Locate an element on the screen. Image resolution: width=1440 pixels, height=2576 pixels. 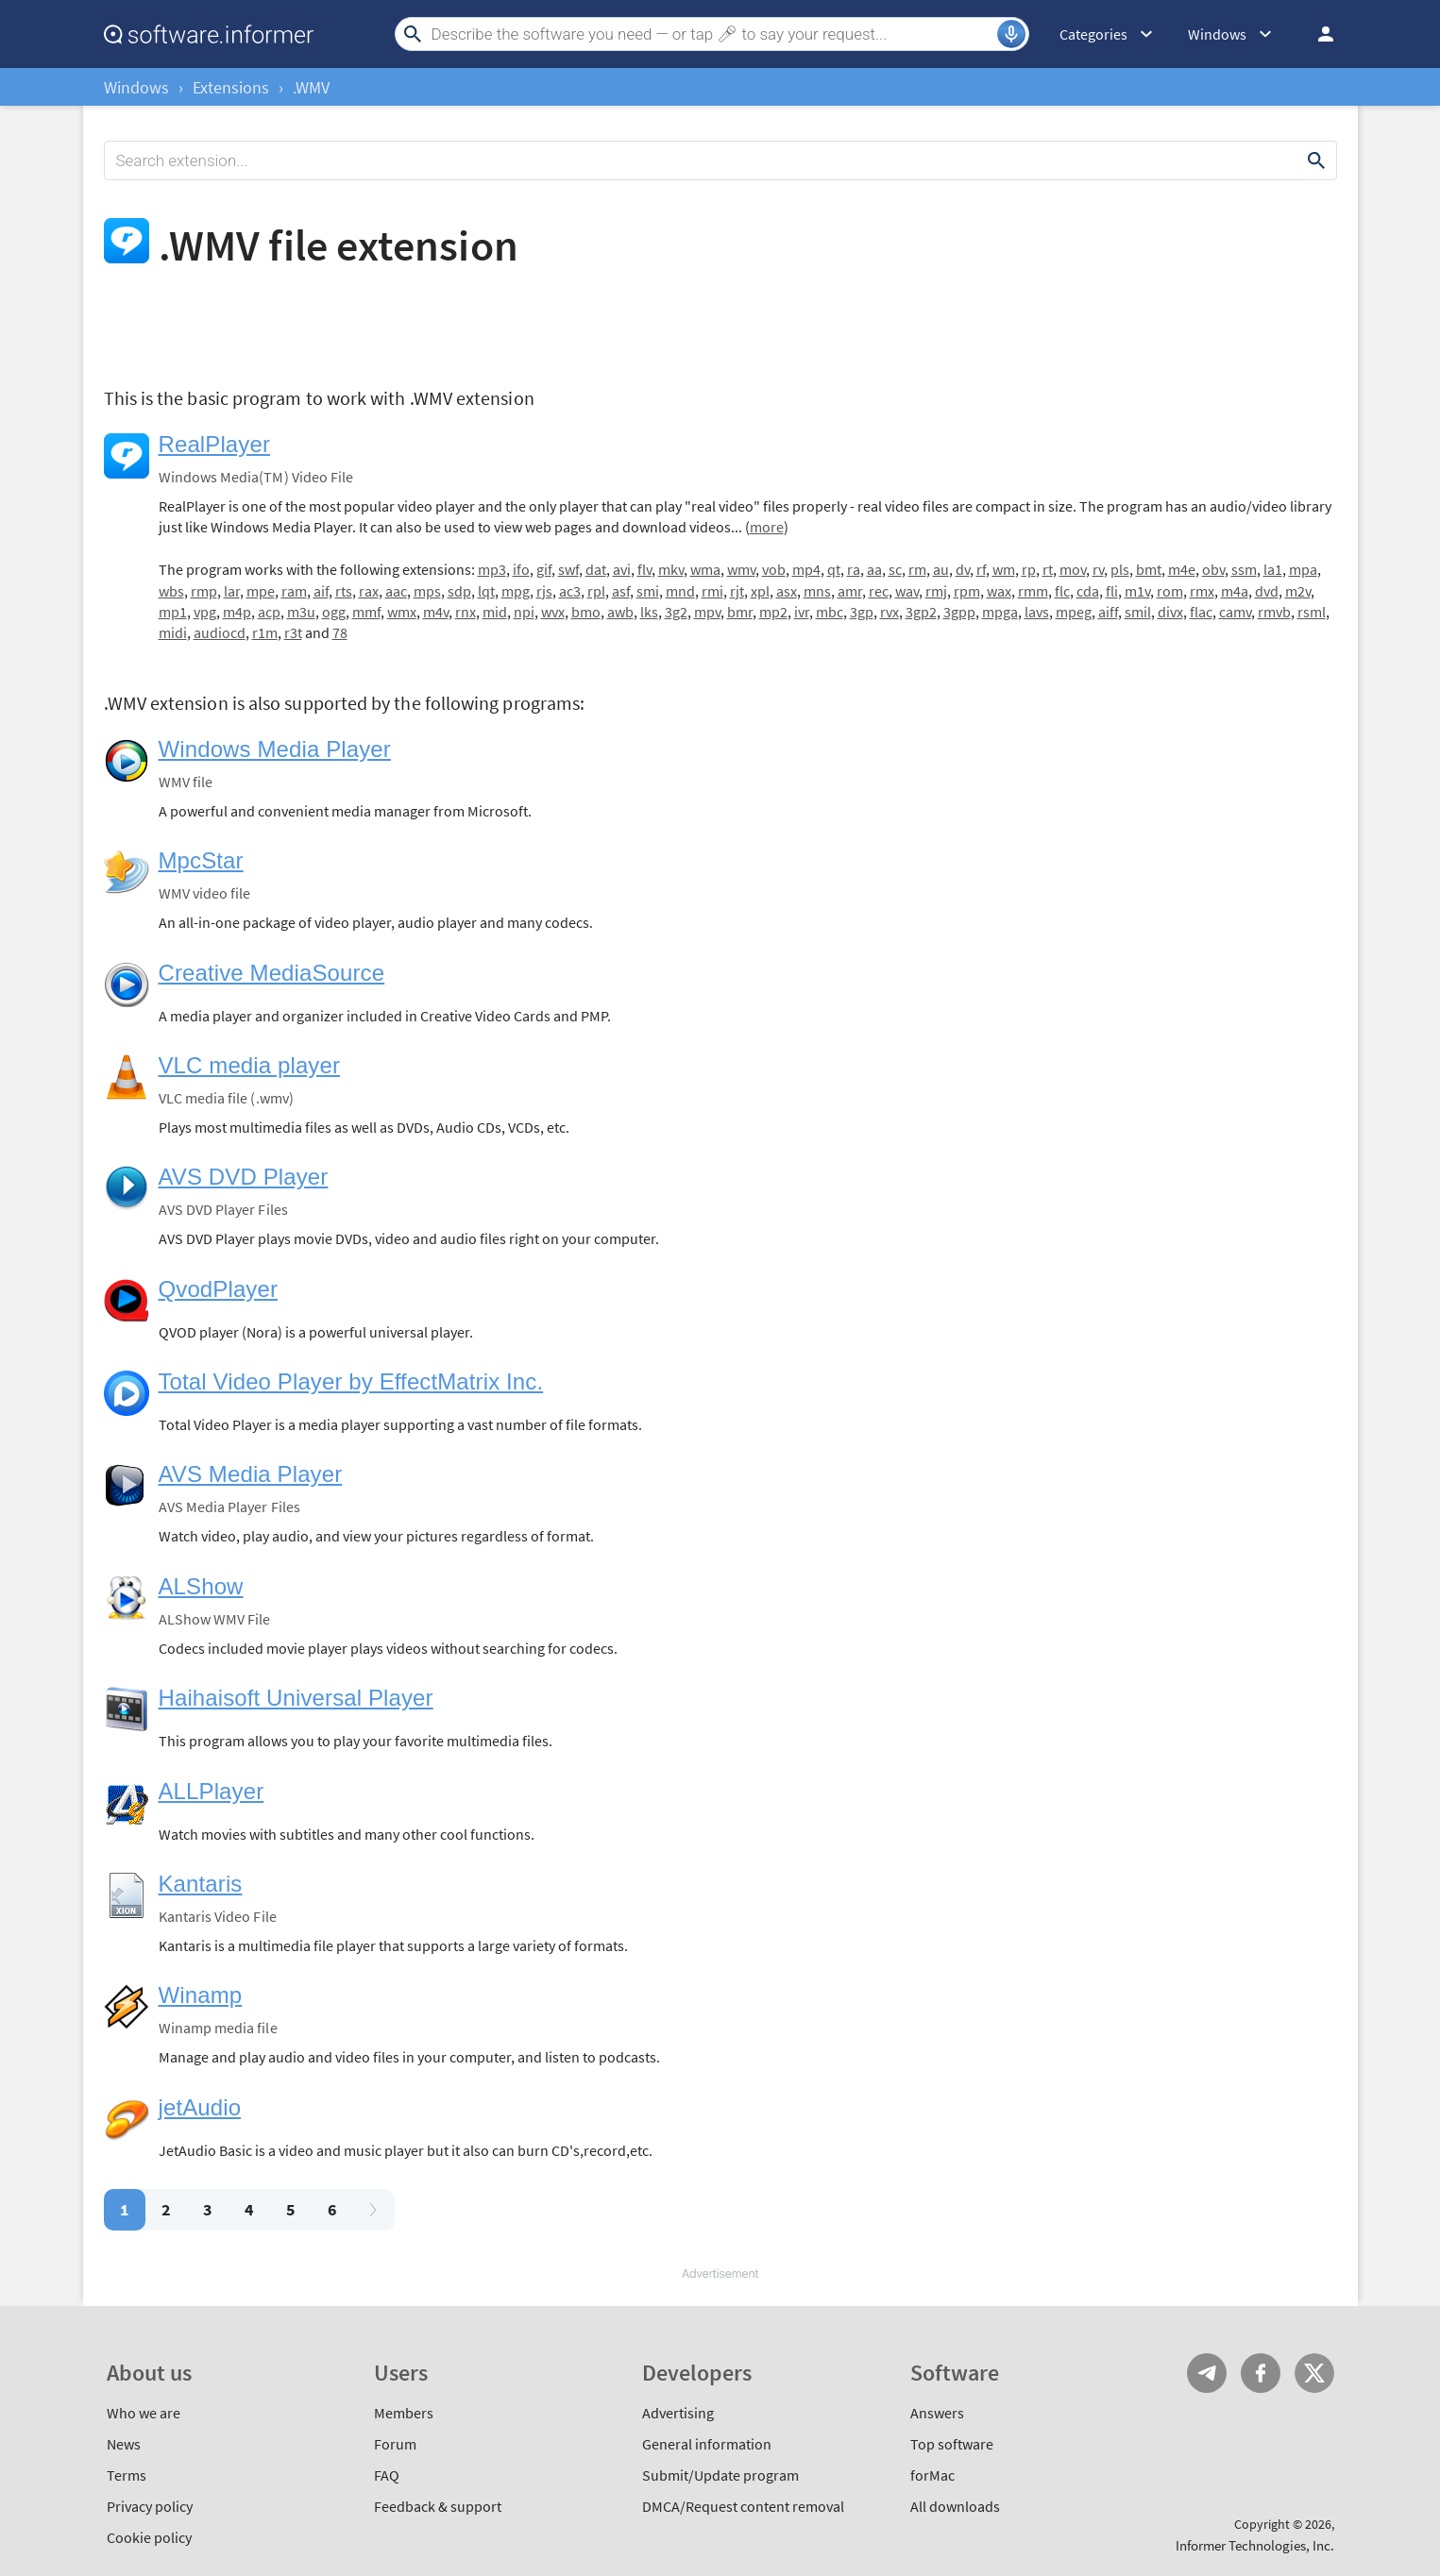
m3u is located at coordinates (301, 611).